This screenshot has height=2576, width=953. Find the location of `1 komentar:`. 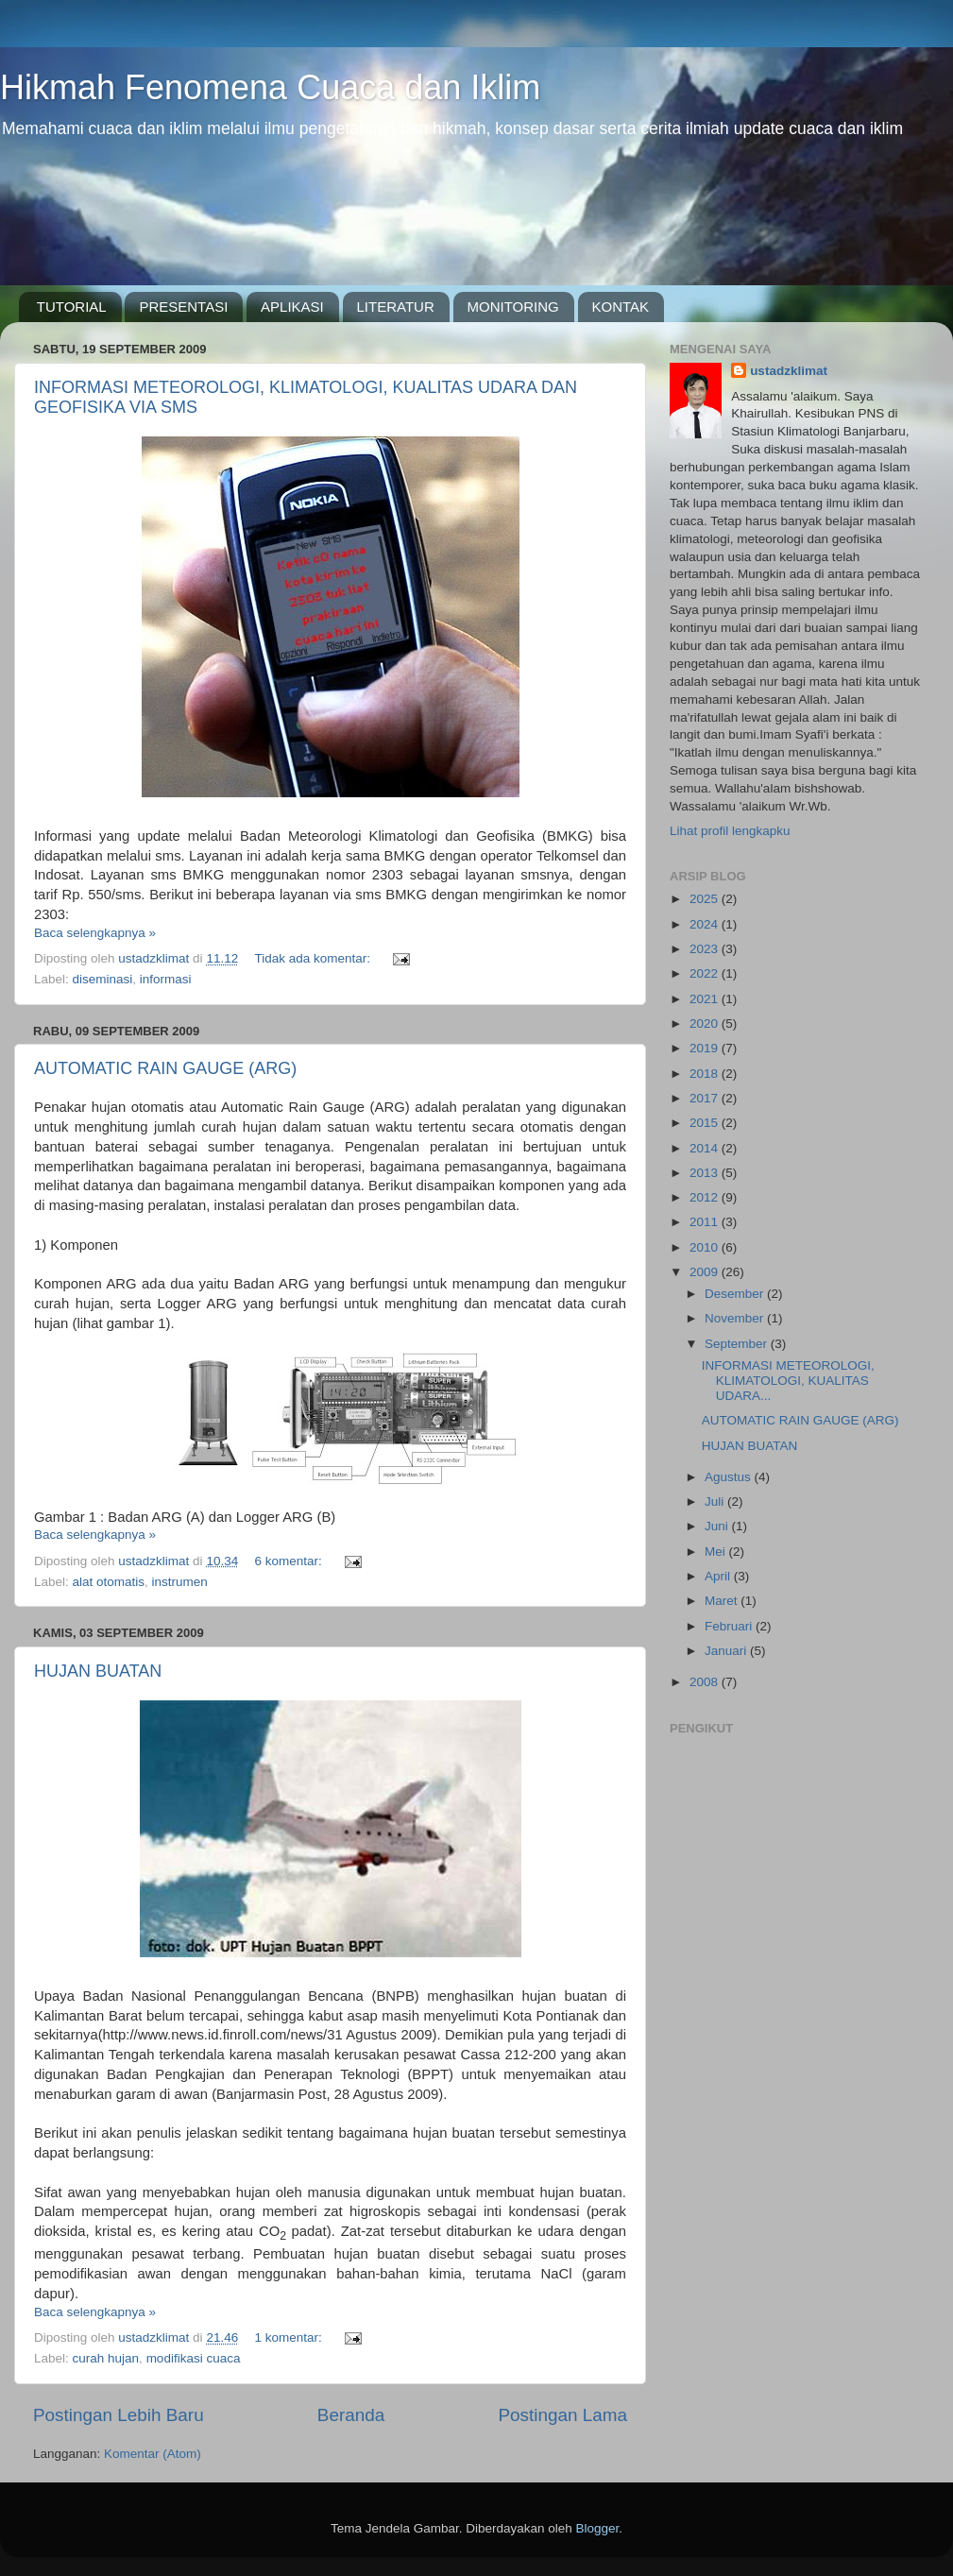

1 komentar: is located at coordinates (289, 2337).